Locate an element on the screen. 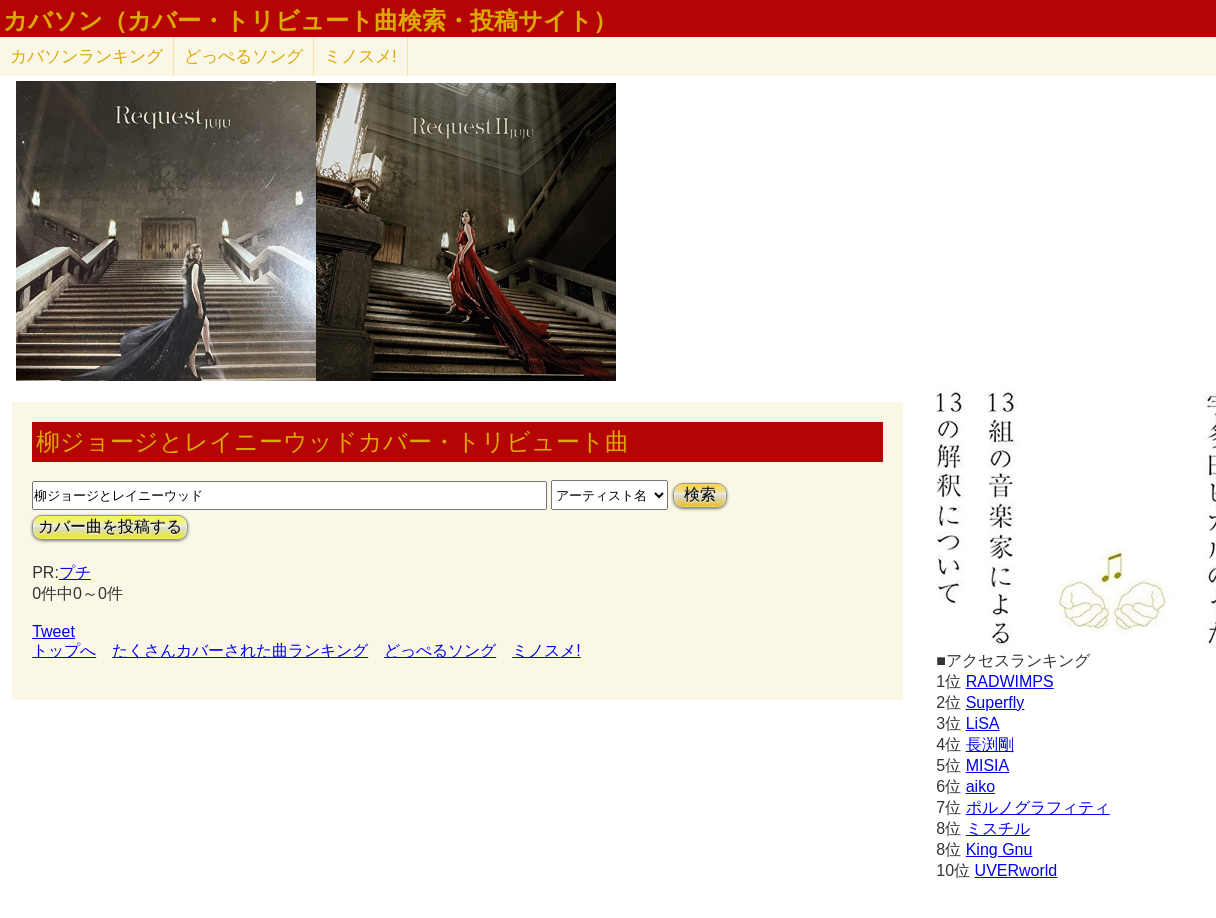 This screenshot has height=918, width=1216. たくさんカバーされた曲ランキング is located at coordinates (240, 650).